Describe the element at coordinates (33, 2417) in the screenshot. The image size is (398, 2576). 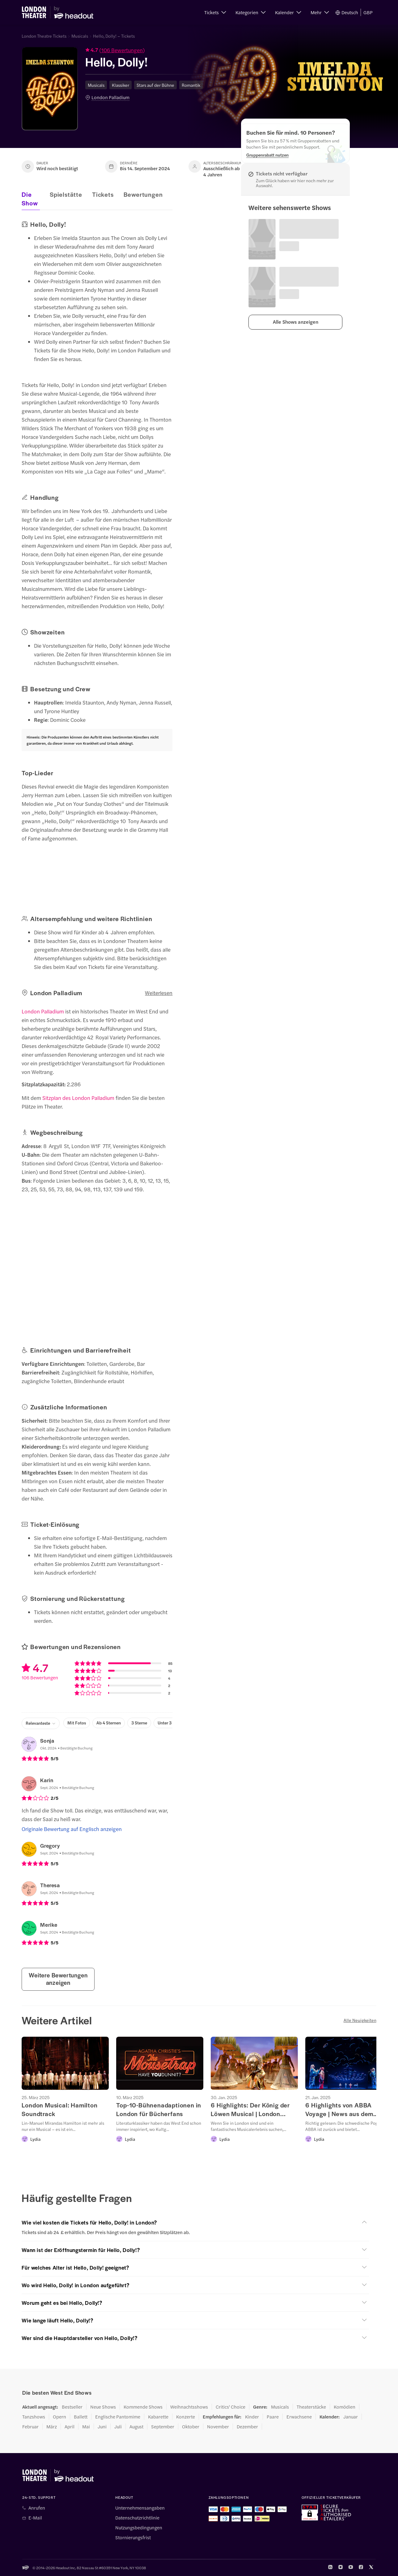
I see `Tanzshows` at that location.